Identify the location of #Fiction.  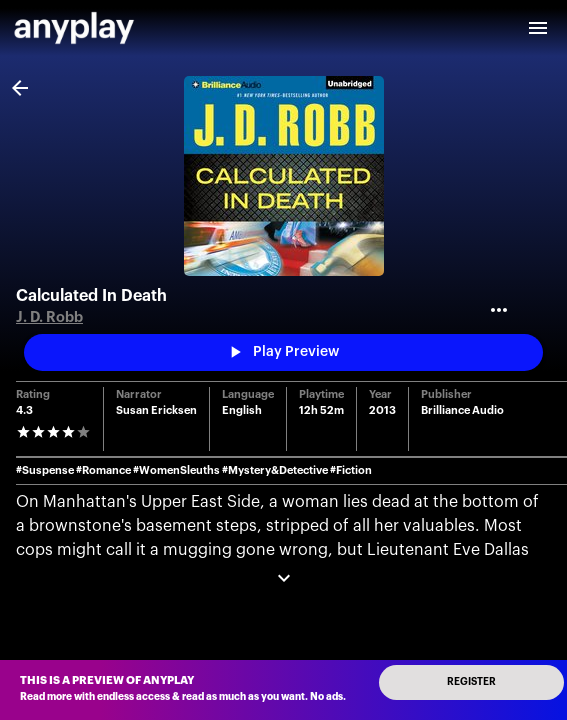
(351, 470).